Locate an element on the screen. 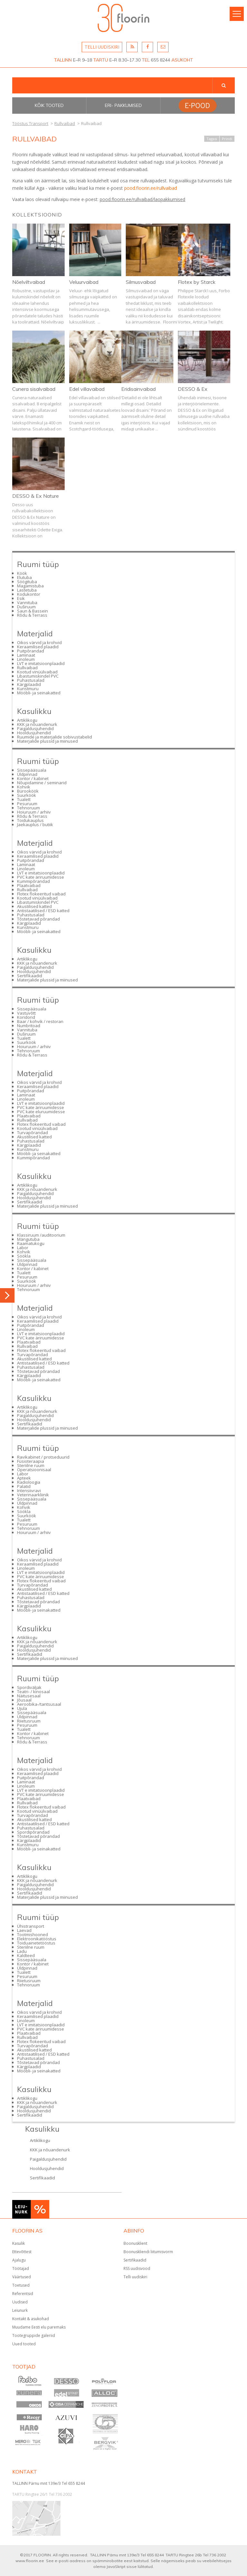  Telli uudiskiri is located at coordinates (135, 2277).